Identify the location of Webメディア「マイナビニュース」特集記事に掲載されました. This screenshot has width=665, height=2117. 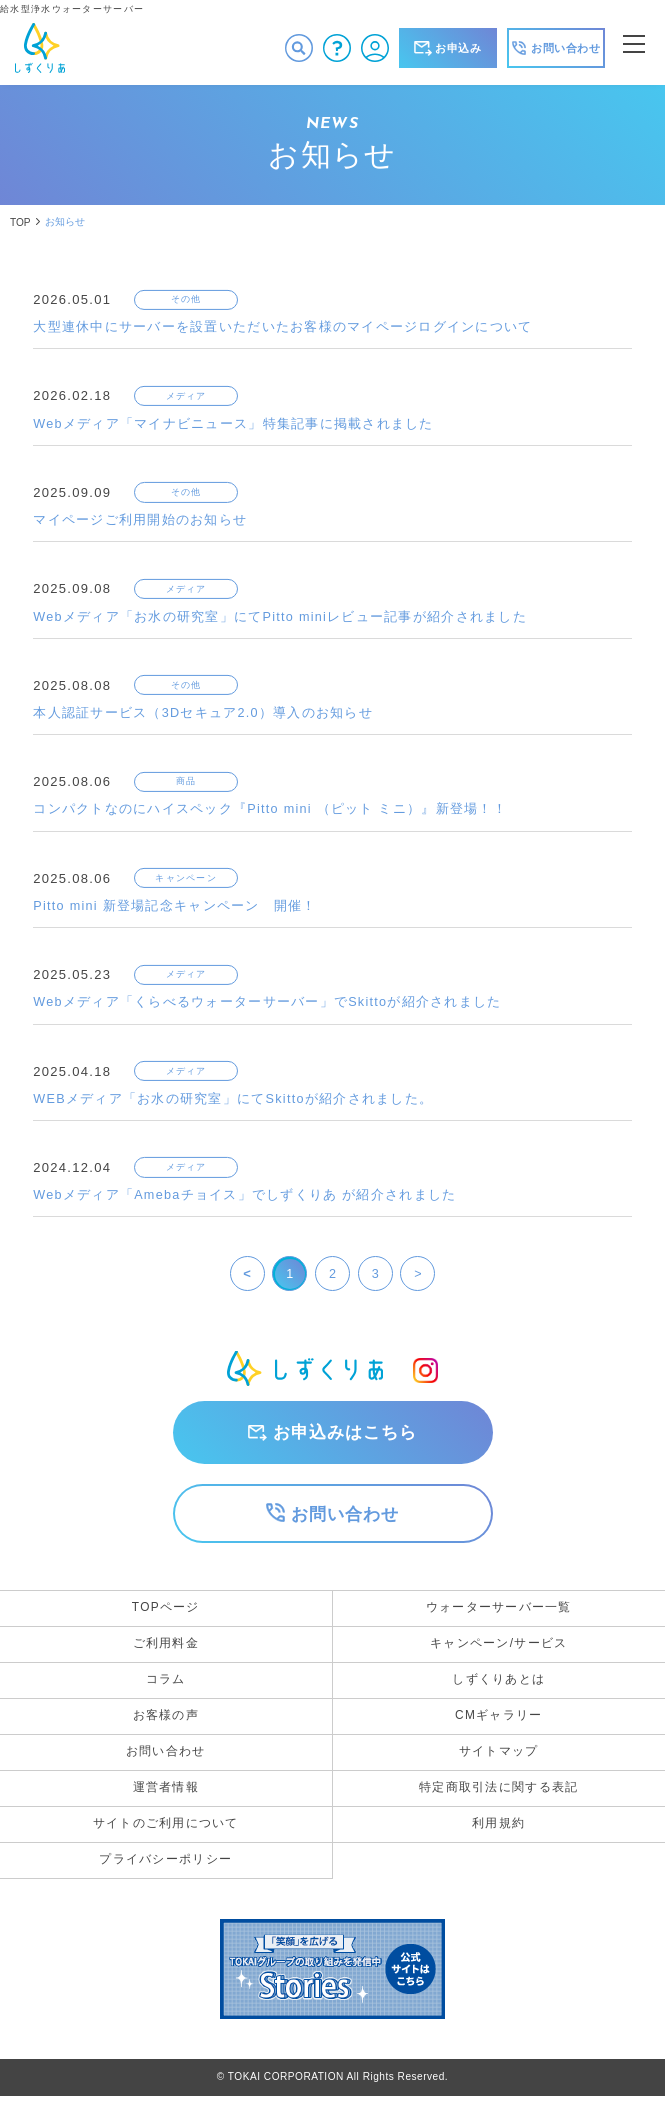
(234, 425).